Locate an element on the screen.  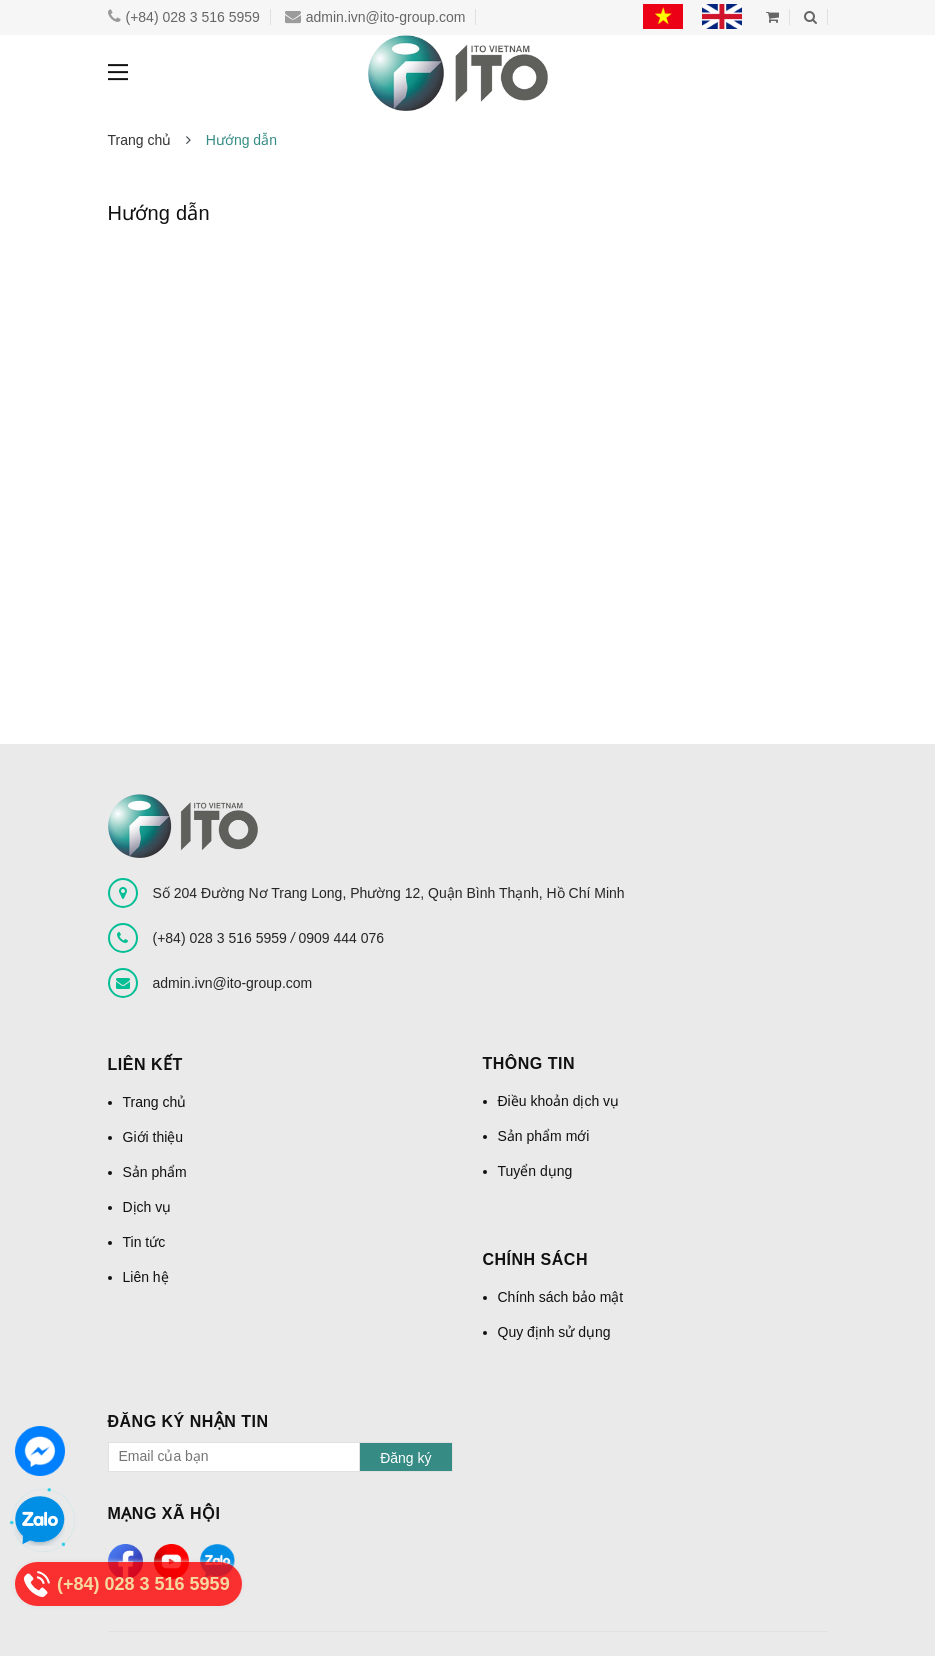
Đăng ký nhận tin [button] is located at coordinates (188, 1421).